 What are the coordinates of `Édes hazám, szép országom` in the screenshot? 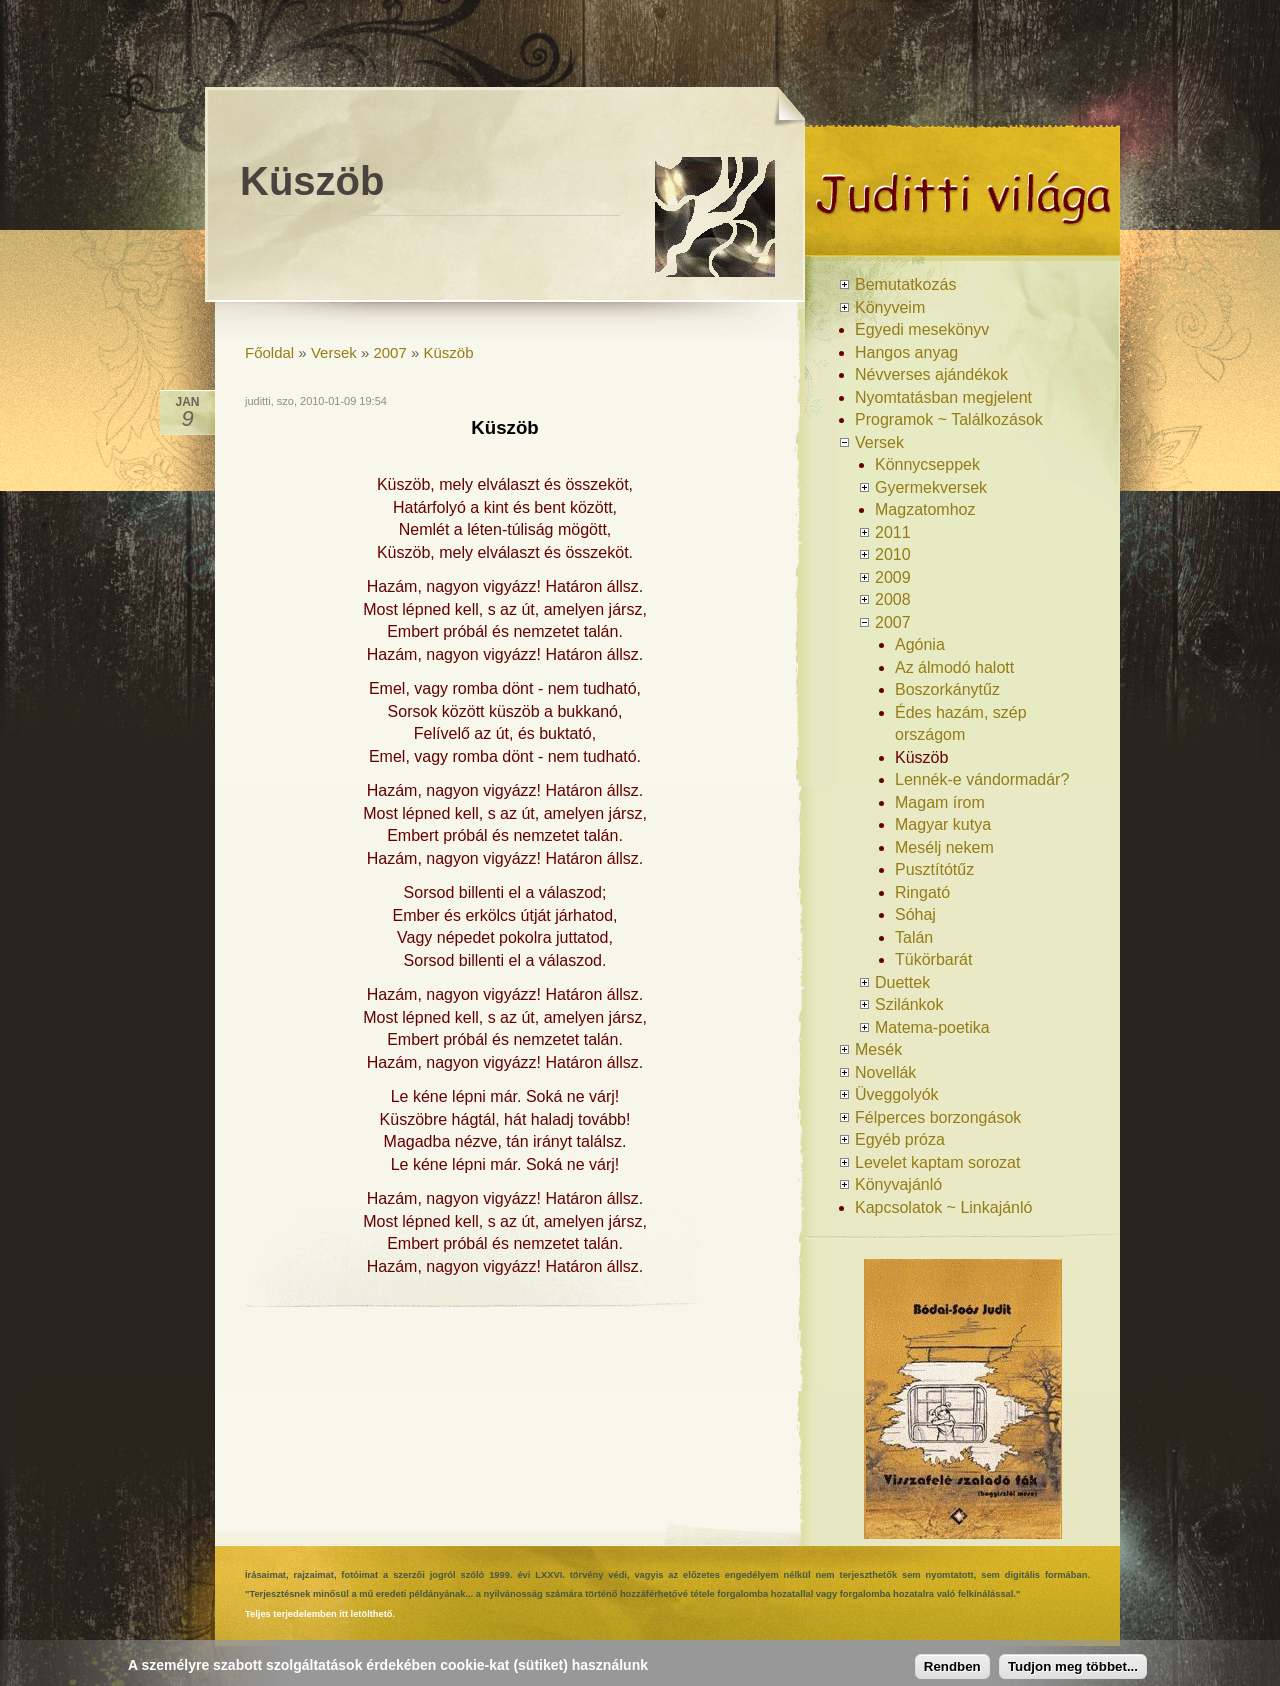 It's located at (961, 724).